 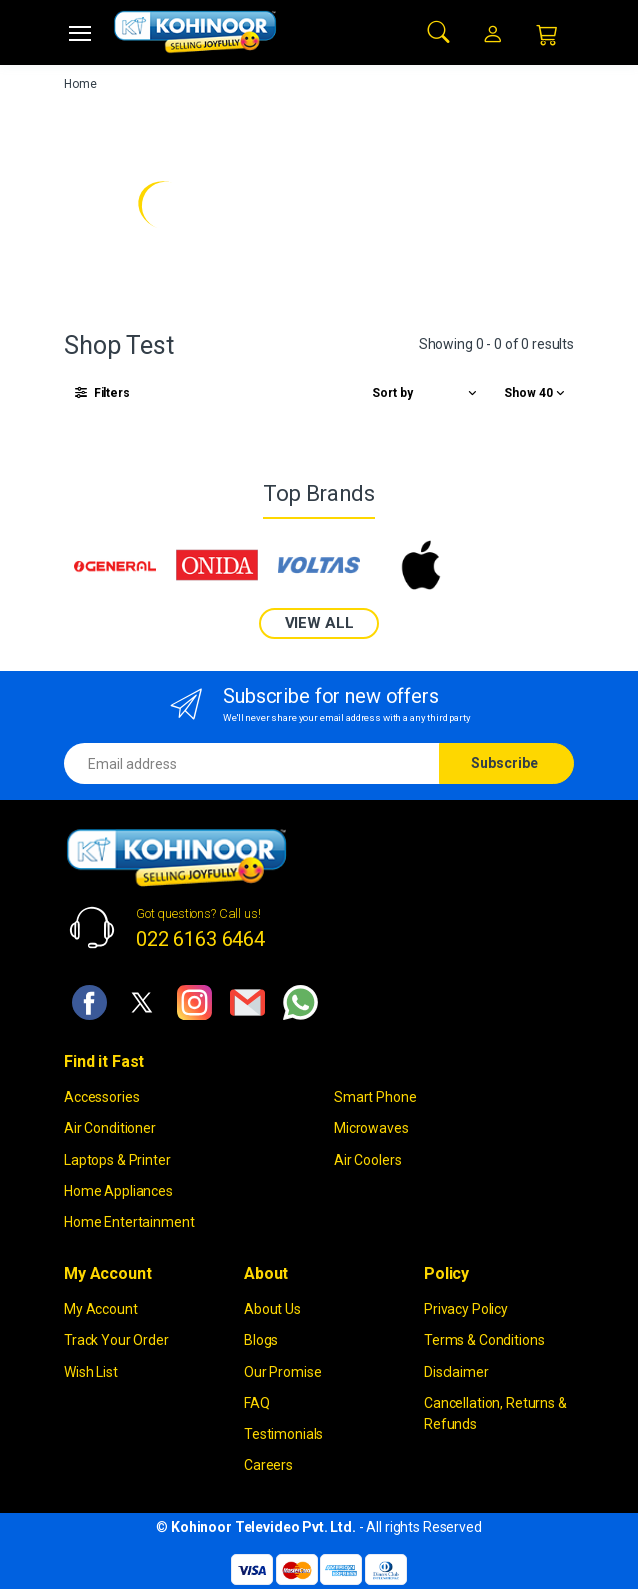 What do you see at coordinates (91, 1372) in the screenshot?
I see `Wish List` at bounding box center [91, 1372].